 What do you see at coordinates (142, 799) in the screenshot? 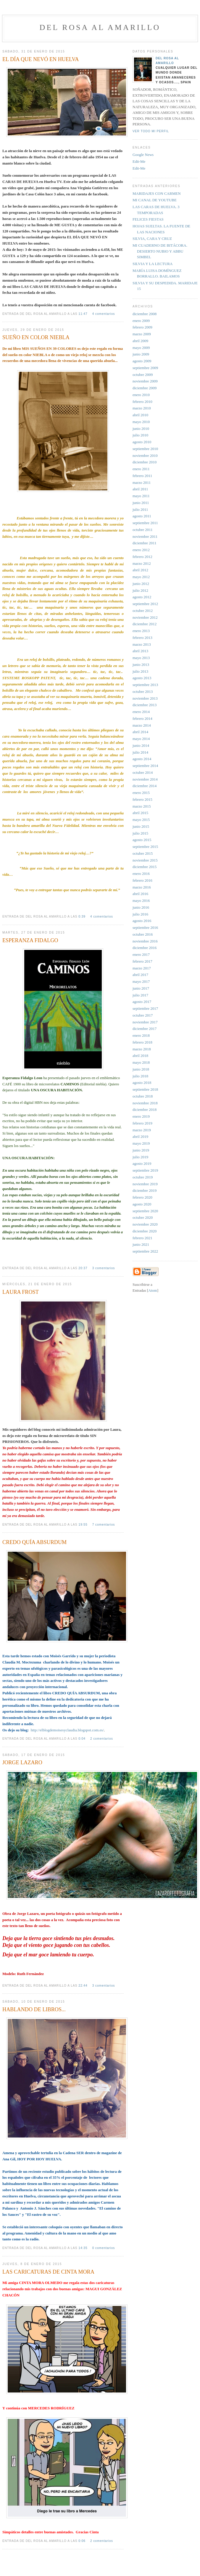
I see `febrero 2015` at bounding box center [142, 799].